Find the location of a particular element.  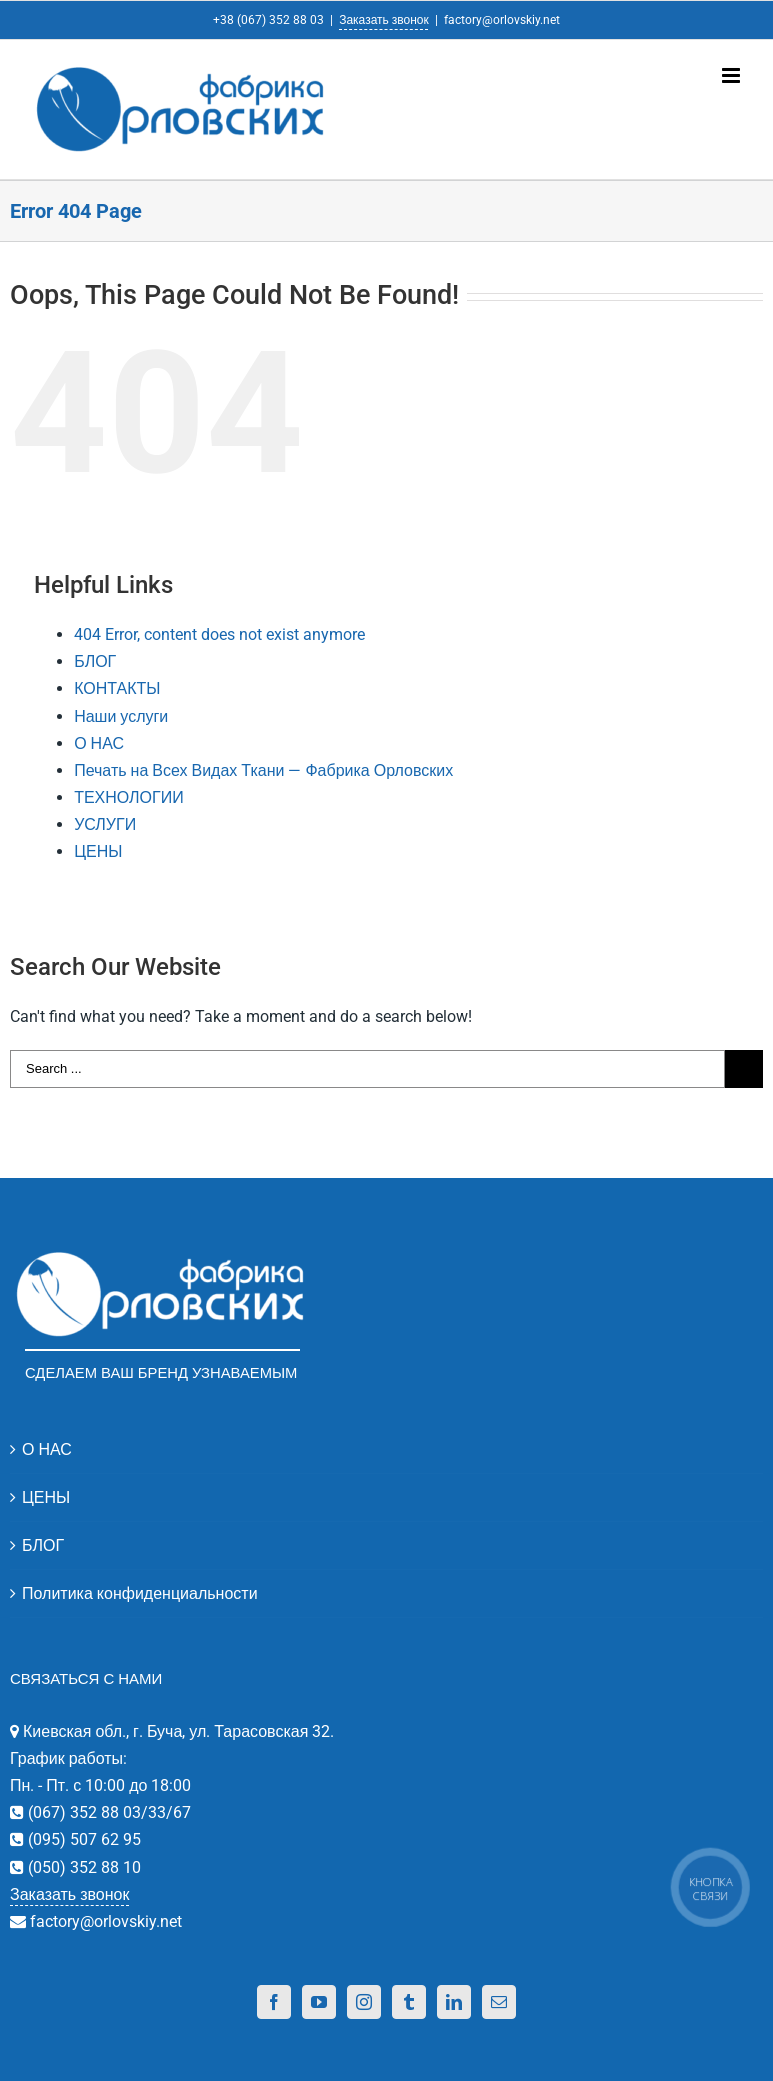

Заказать звонок is located at coordinates (384, 20).